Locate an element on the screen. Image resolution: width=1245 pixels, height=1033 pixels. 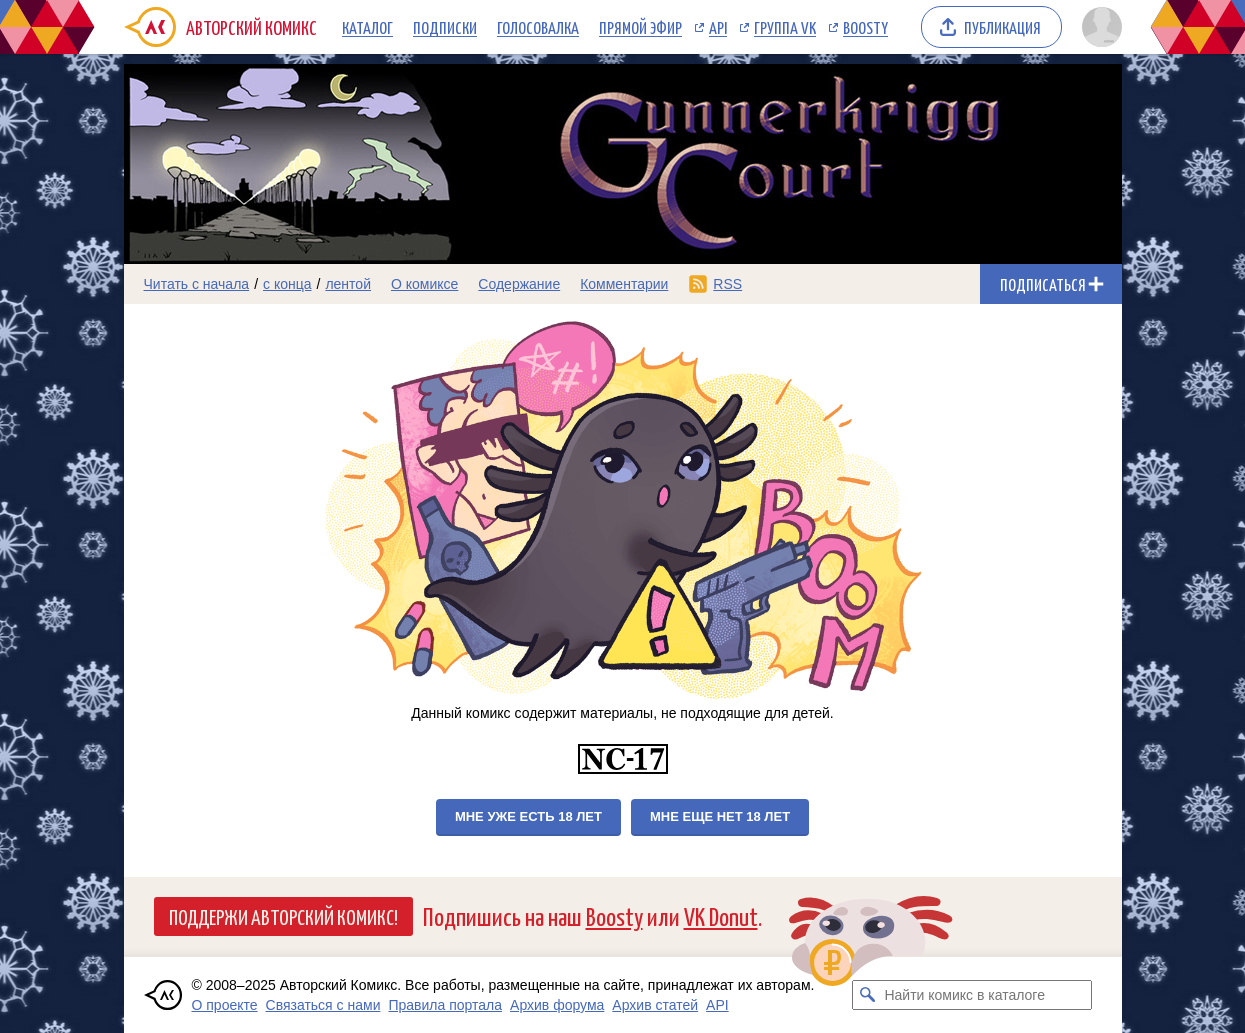
Группа VK is located at coordinates (785, 27).